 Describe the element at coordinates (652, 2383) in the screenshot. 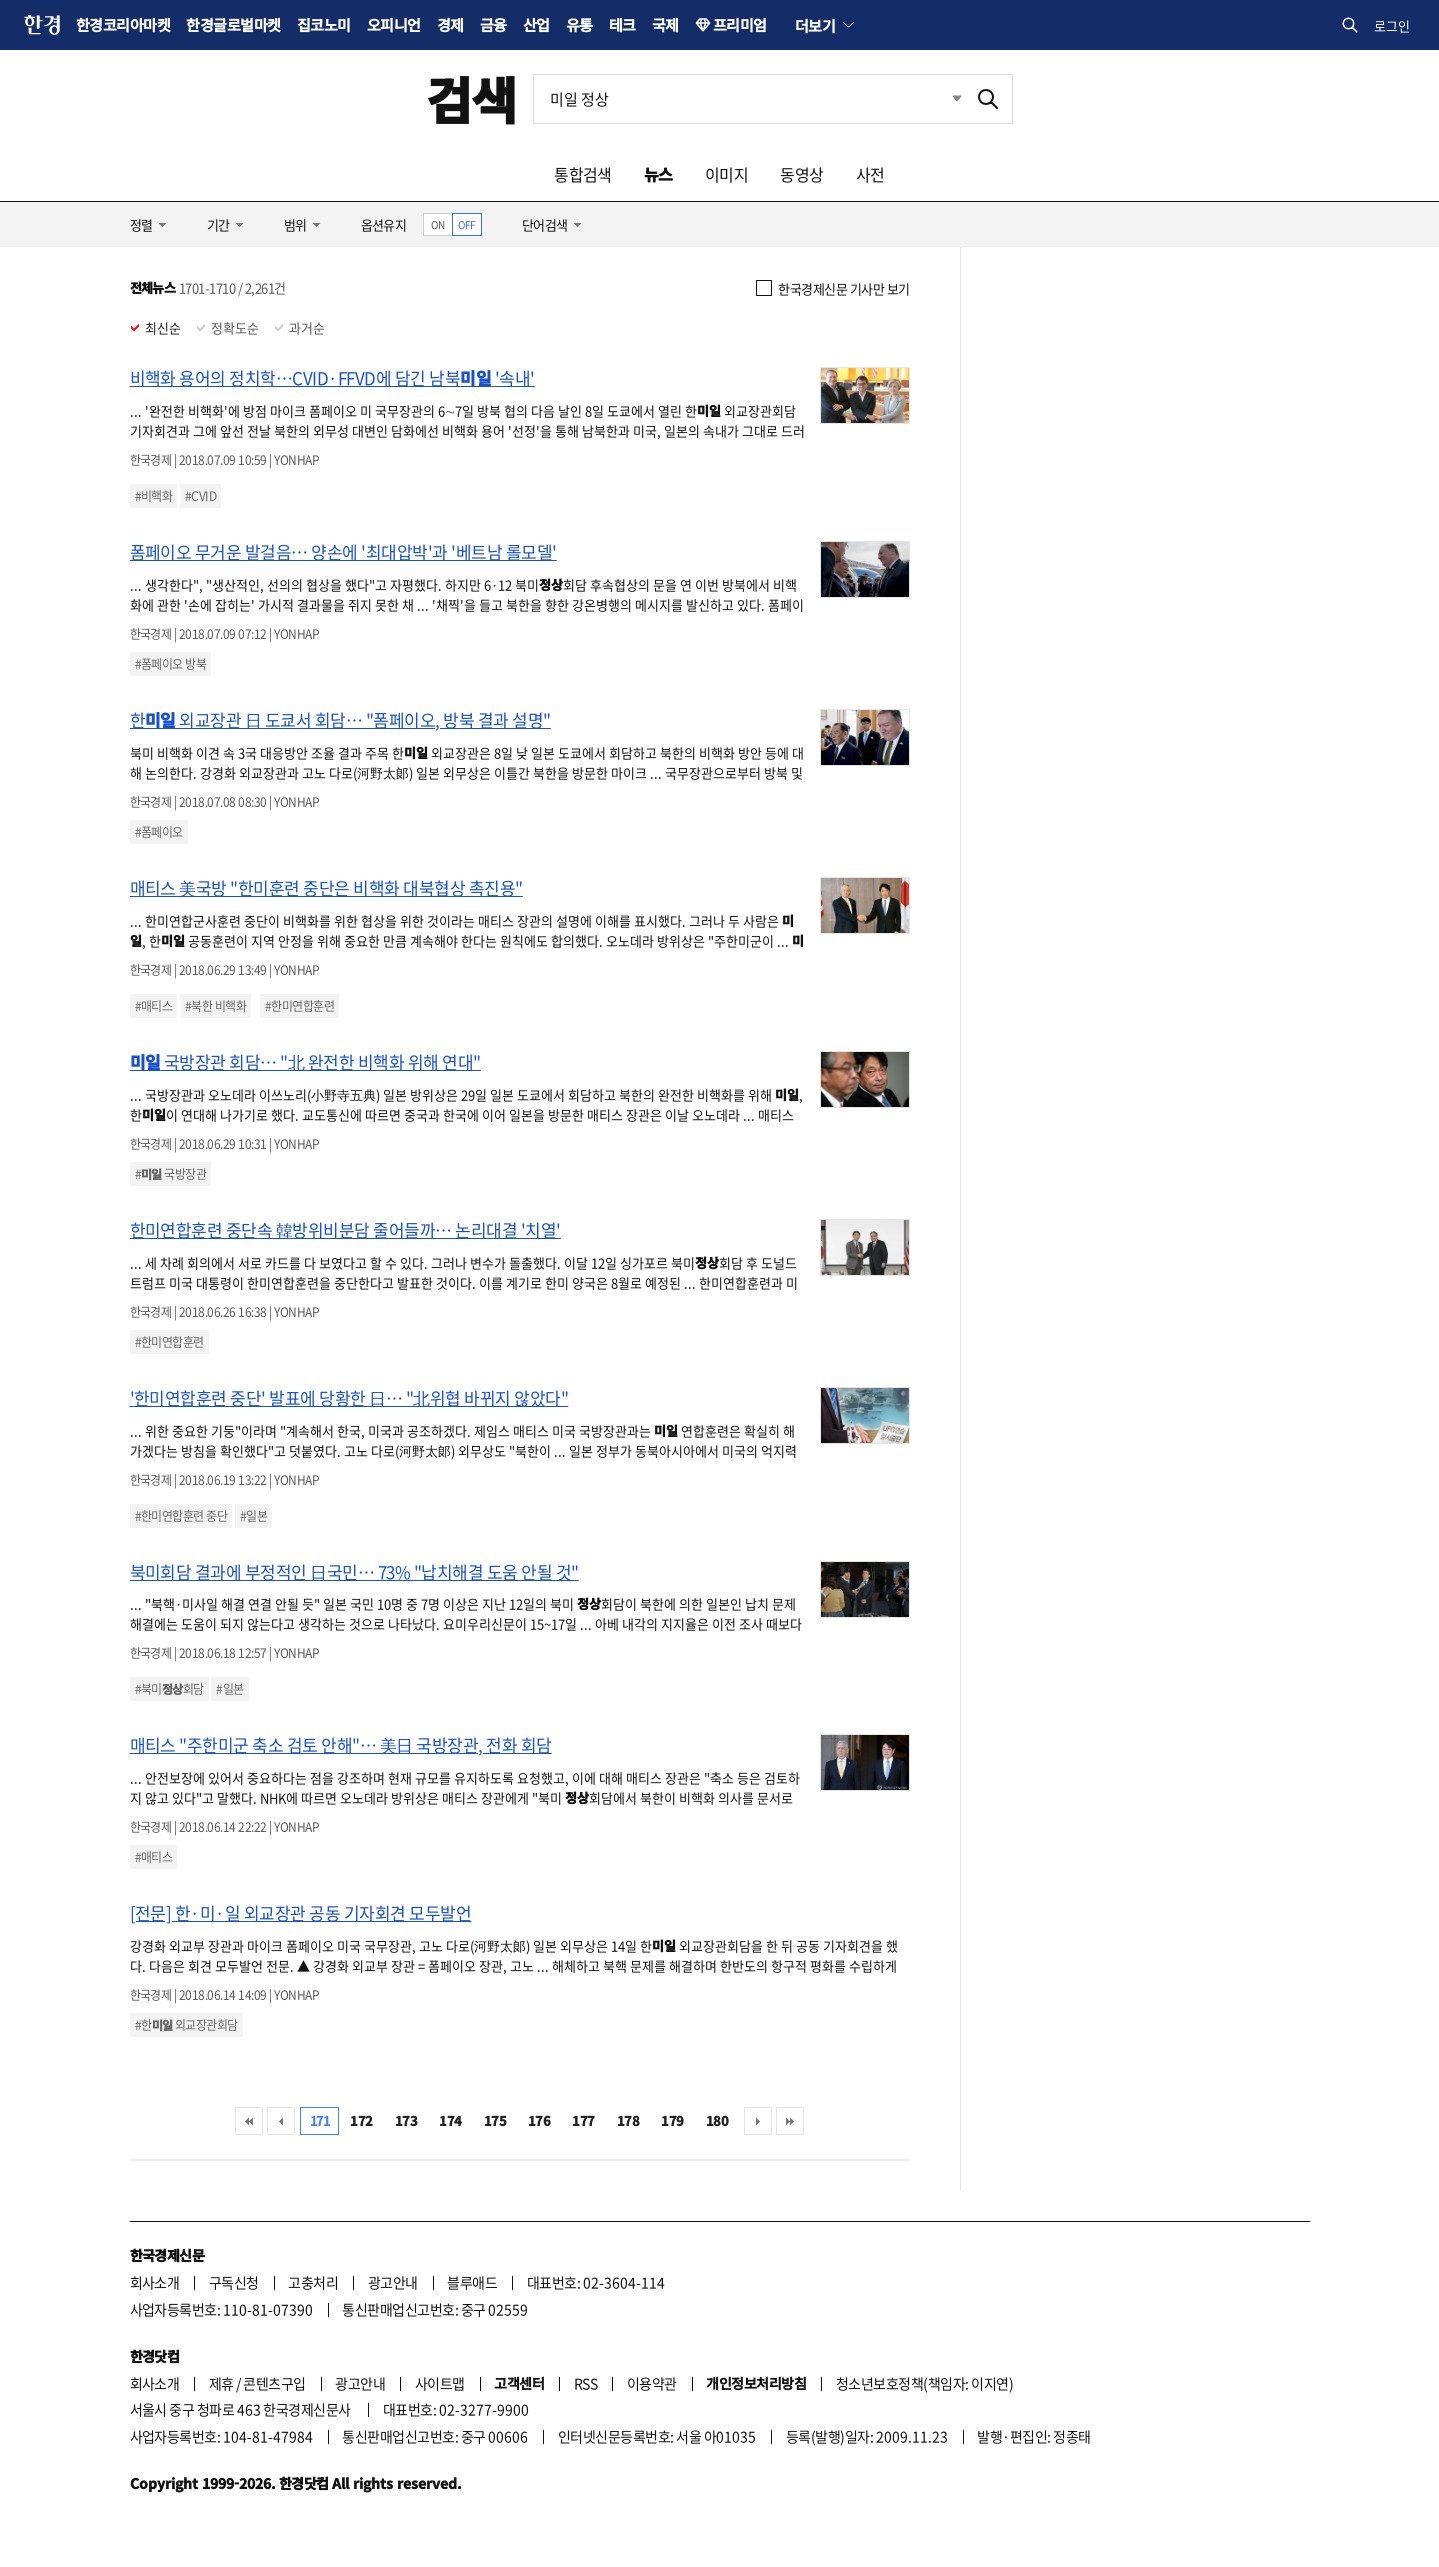

I see `이용약관` at that location.